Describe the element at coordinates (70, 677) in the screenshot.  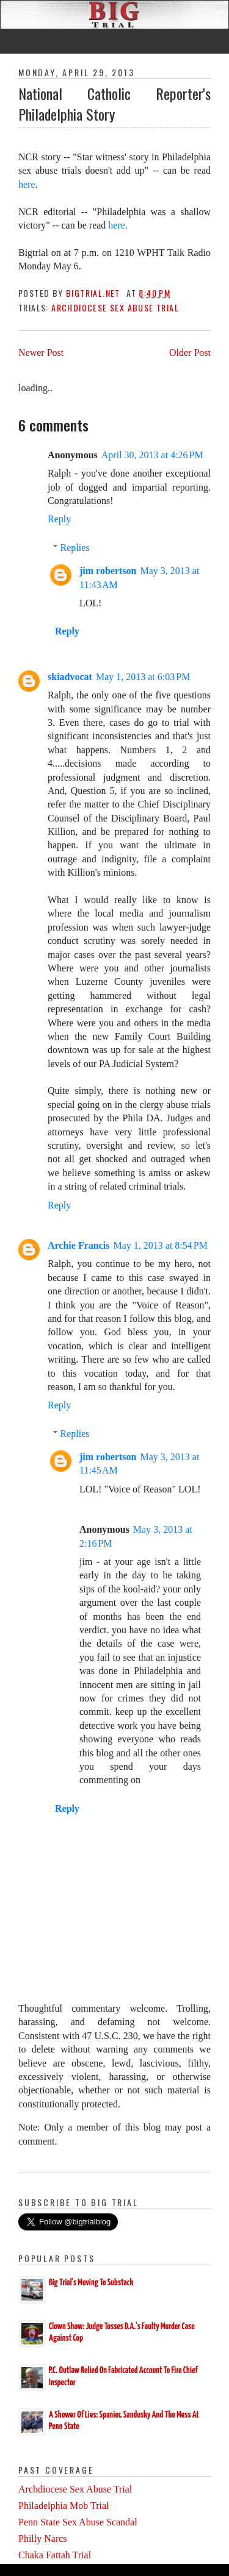
I see `skiadvocat` at that location.